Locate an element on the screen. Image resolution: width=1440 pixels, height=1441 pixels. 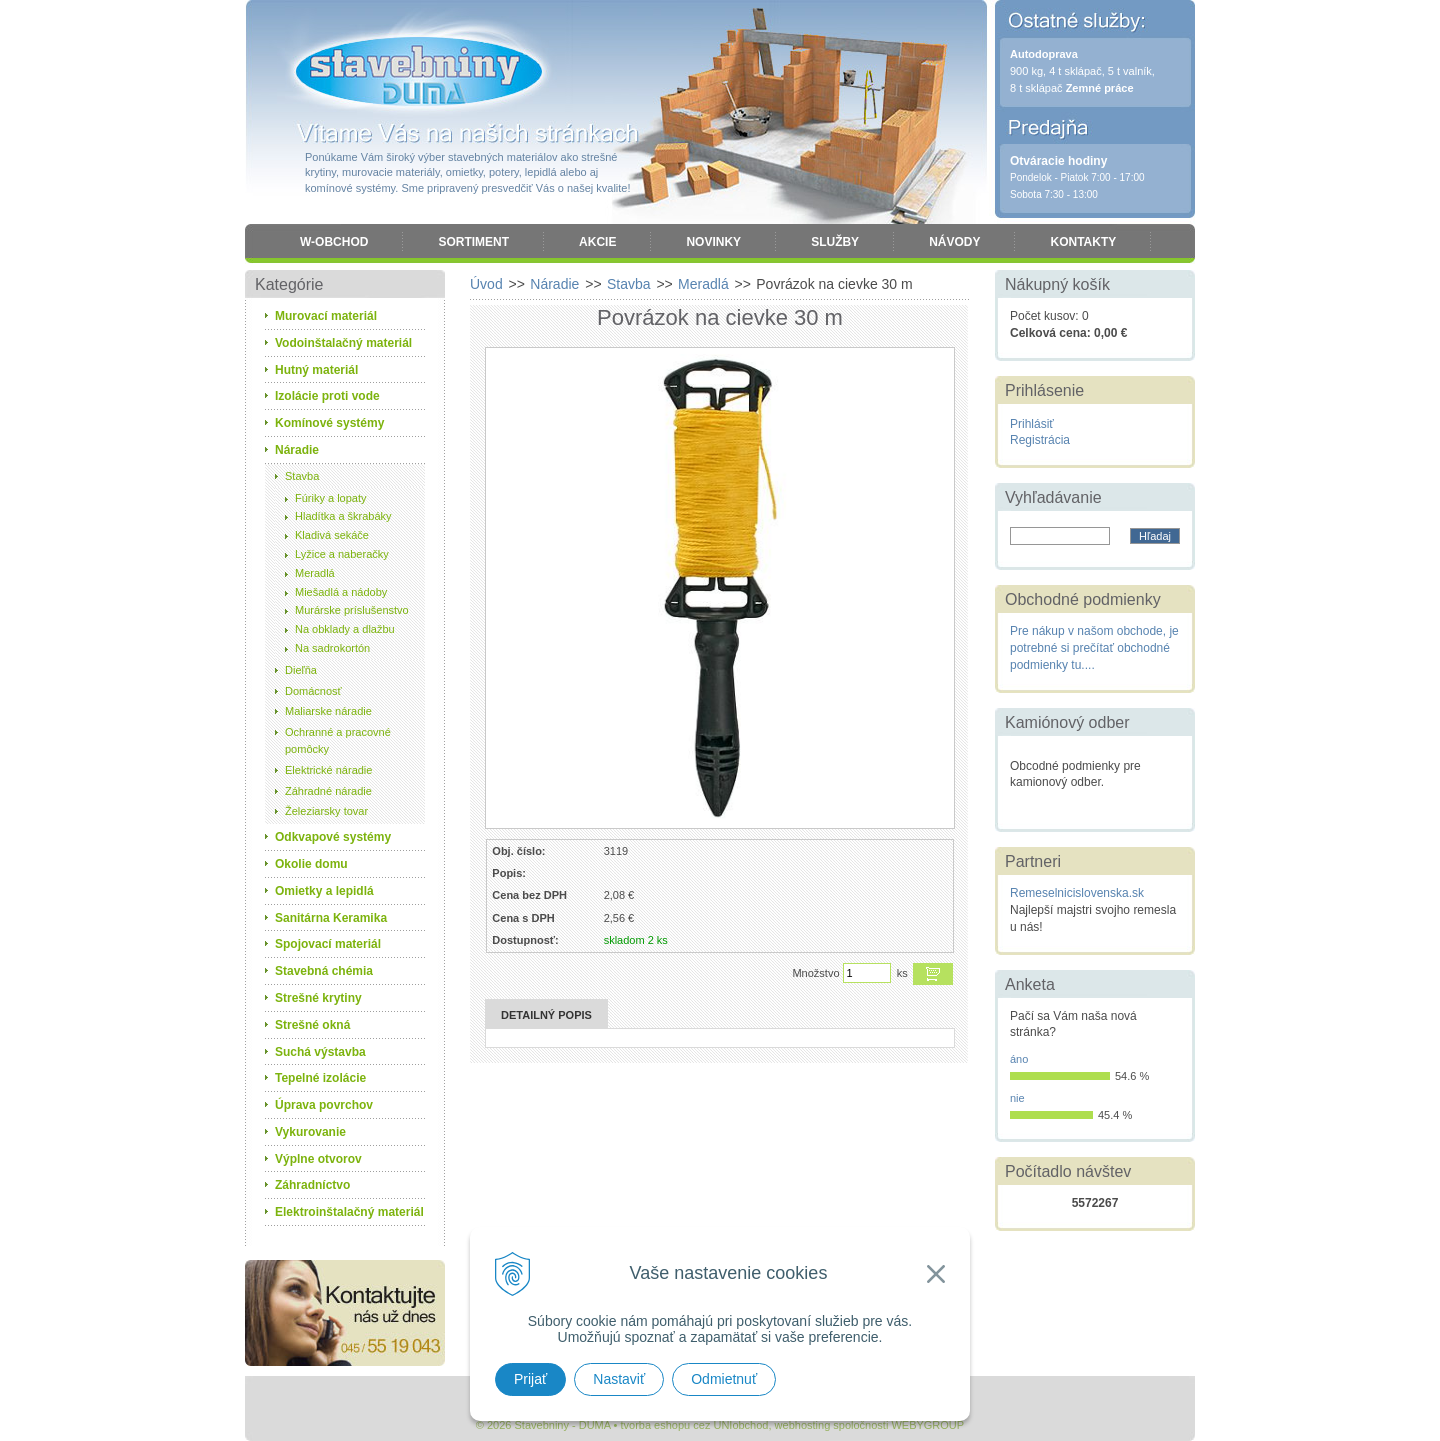
Železiarsky tovar is located at coordinates (326, 811).